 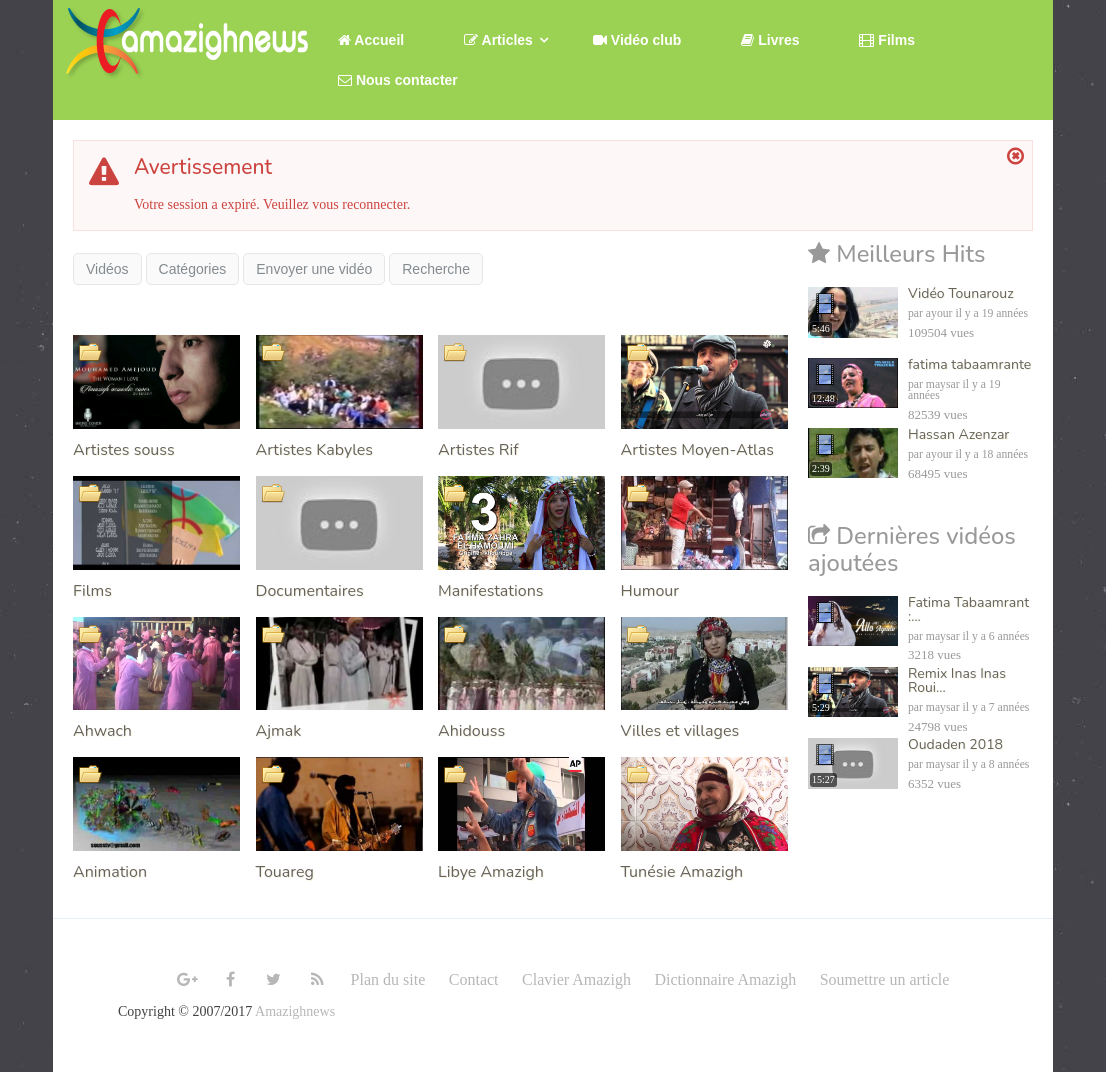 What do you see at coordinates (650, 591) in the screenshot?
I see `Humour` at bounding box center [650, 591].